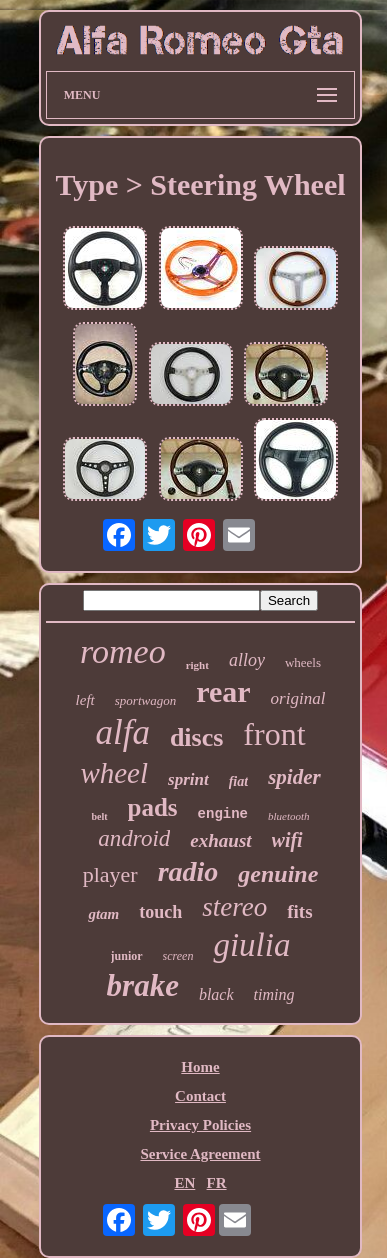 Image resolution: width=387 pixels, height=1258 pixels. What do you see at coordinates (216, 994) in the screenshot?
I see `black` at bounding box center [216, 994].